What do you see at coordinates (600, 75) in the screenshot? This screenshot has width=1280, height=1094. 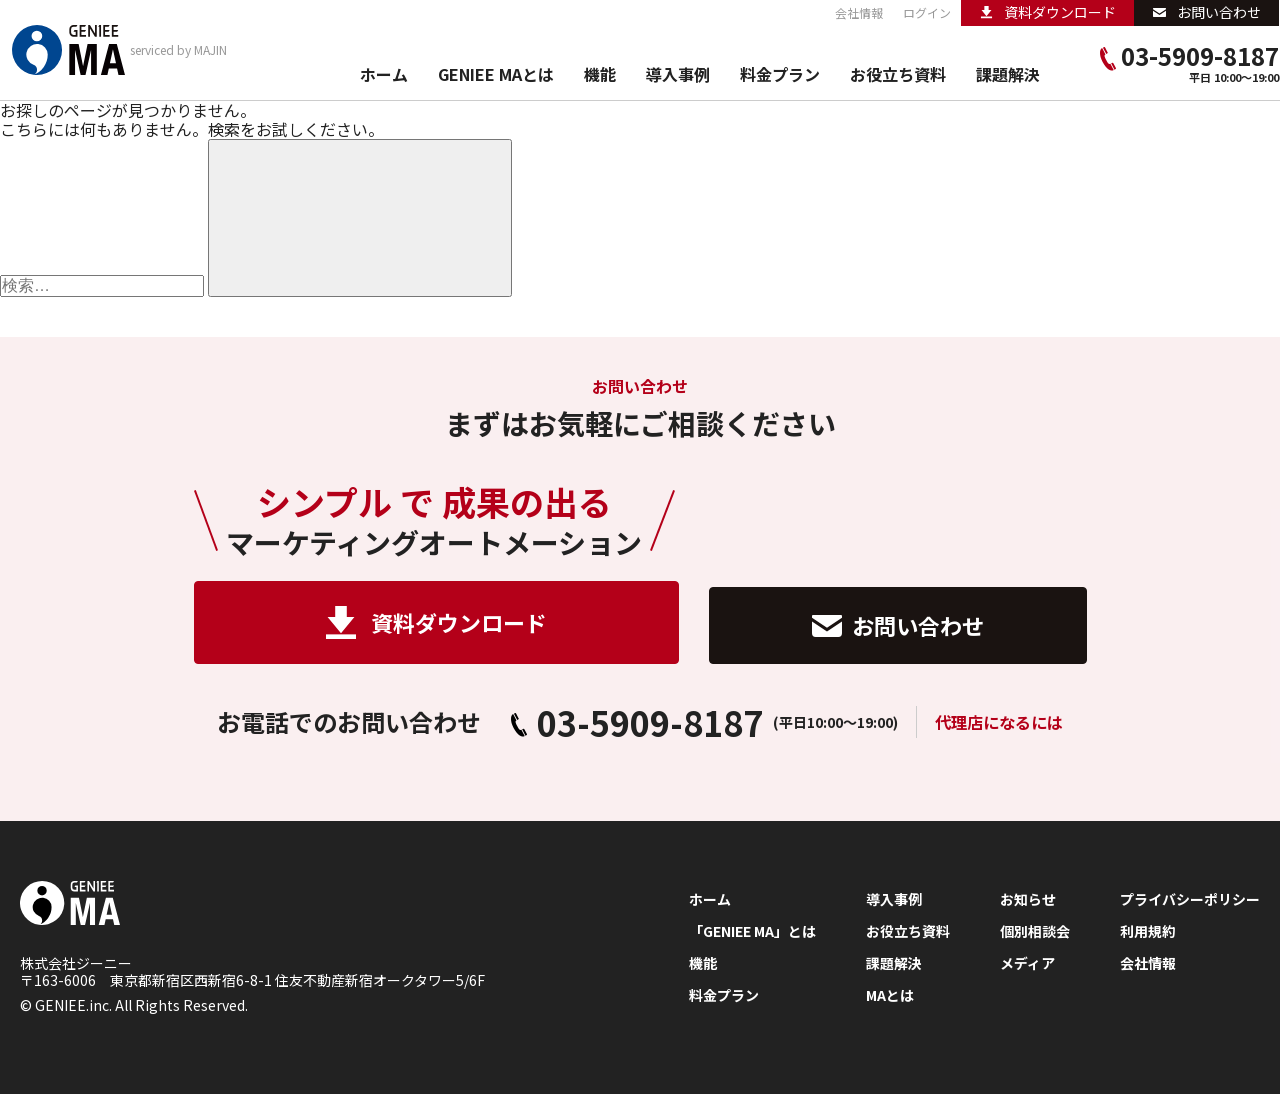 I see `機能` at bounding box center [600, 75].